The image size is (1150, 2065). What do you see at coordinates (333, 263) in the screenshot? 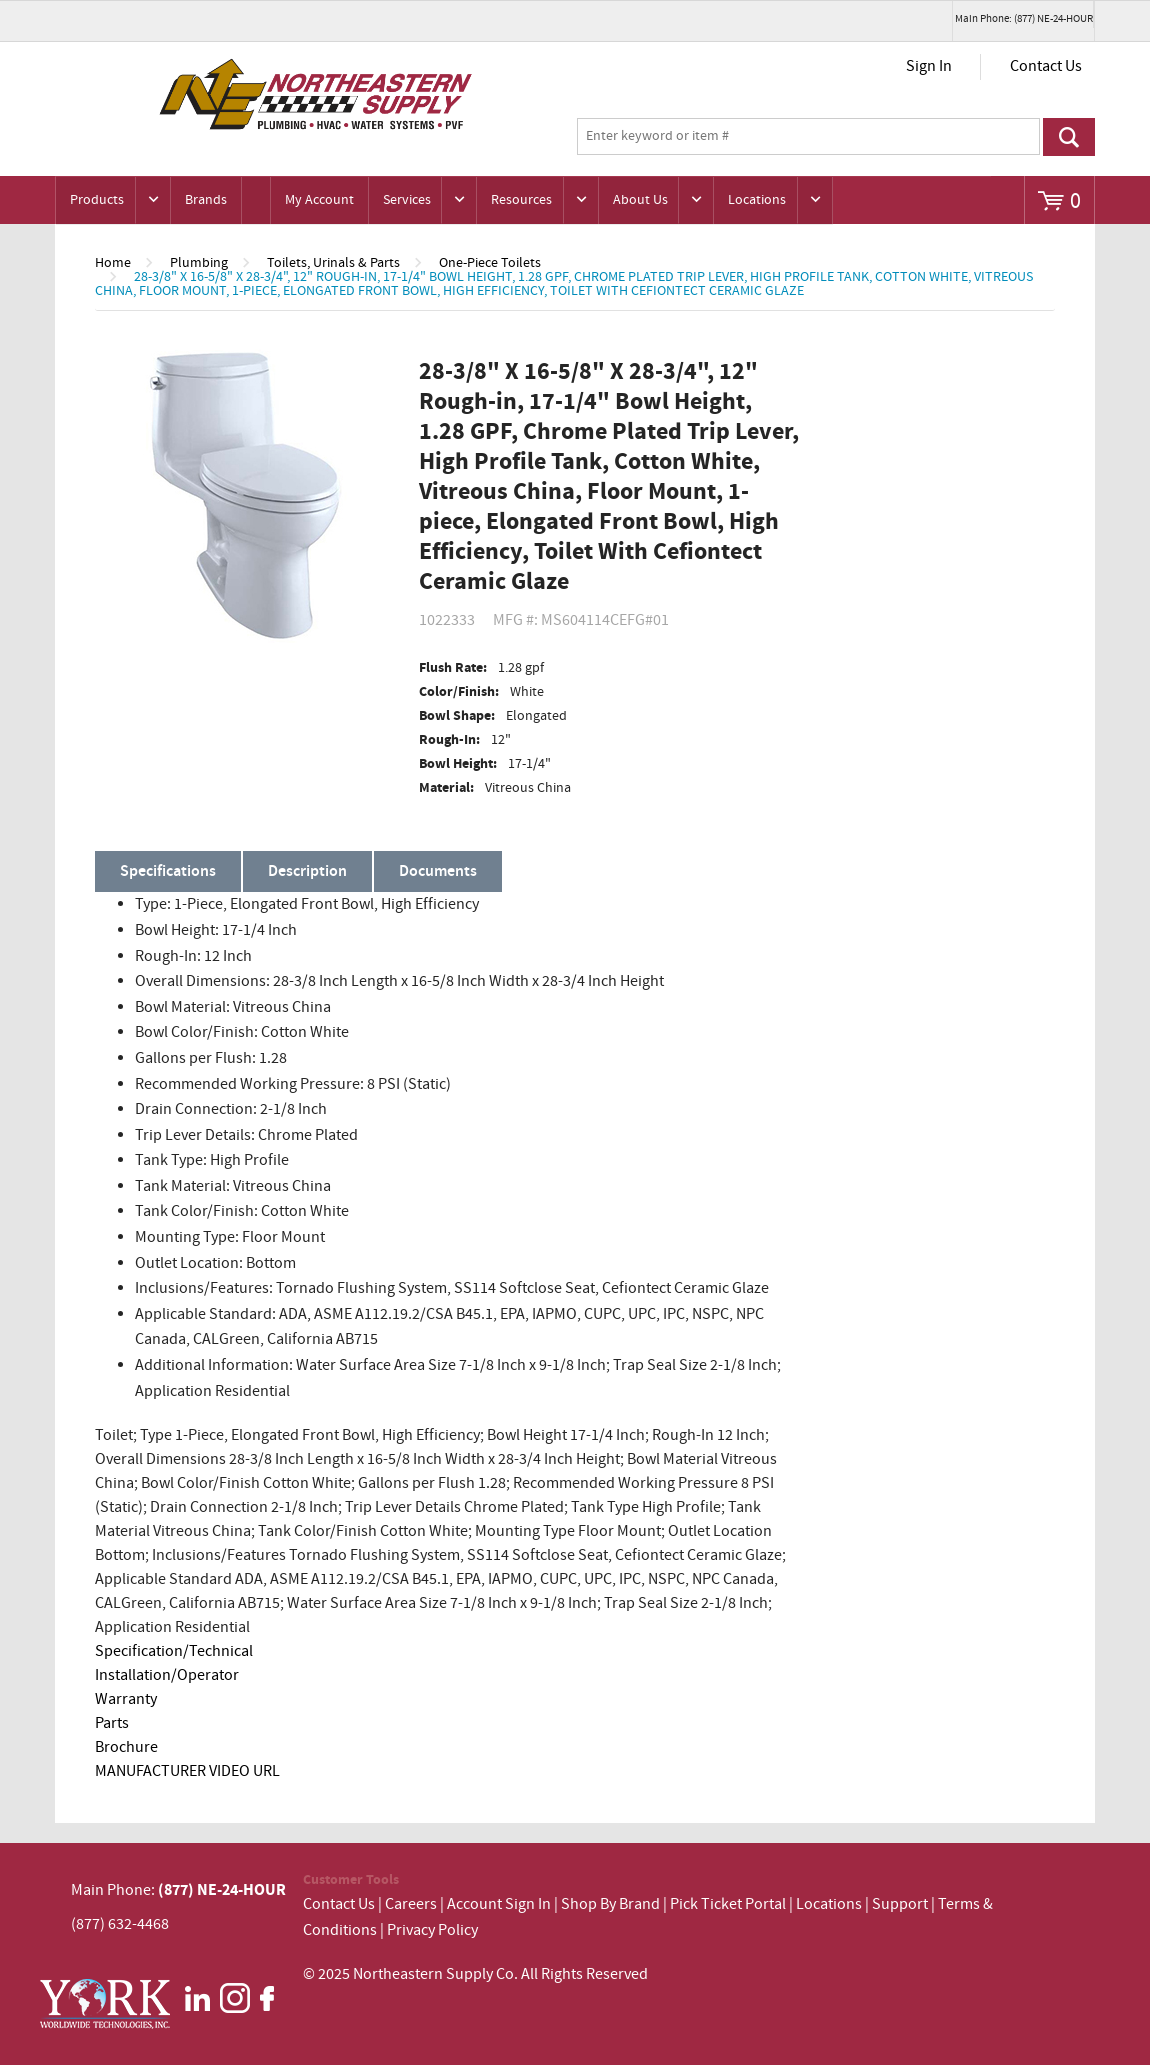
I see `Toilets, Urinals & Parts` at bounding box center [333, 263].